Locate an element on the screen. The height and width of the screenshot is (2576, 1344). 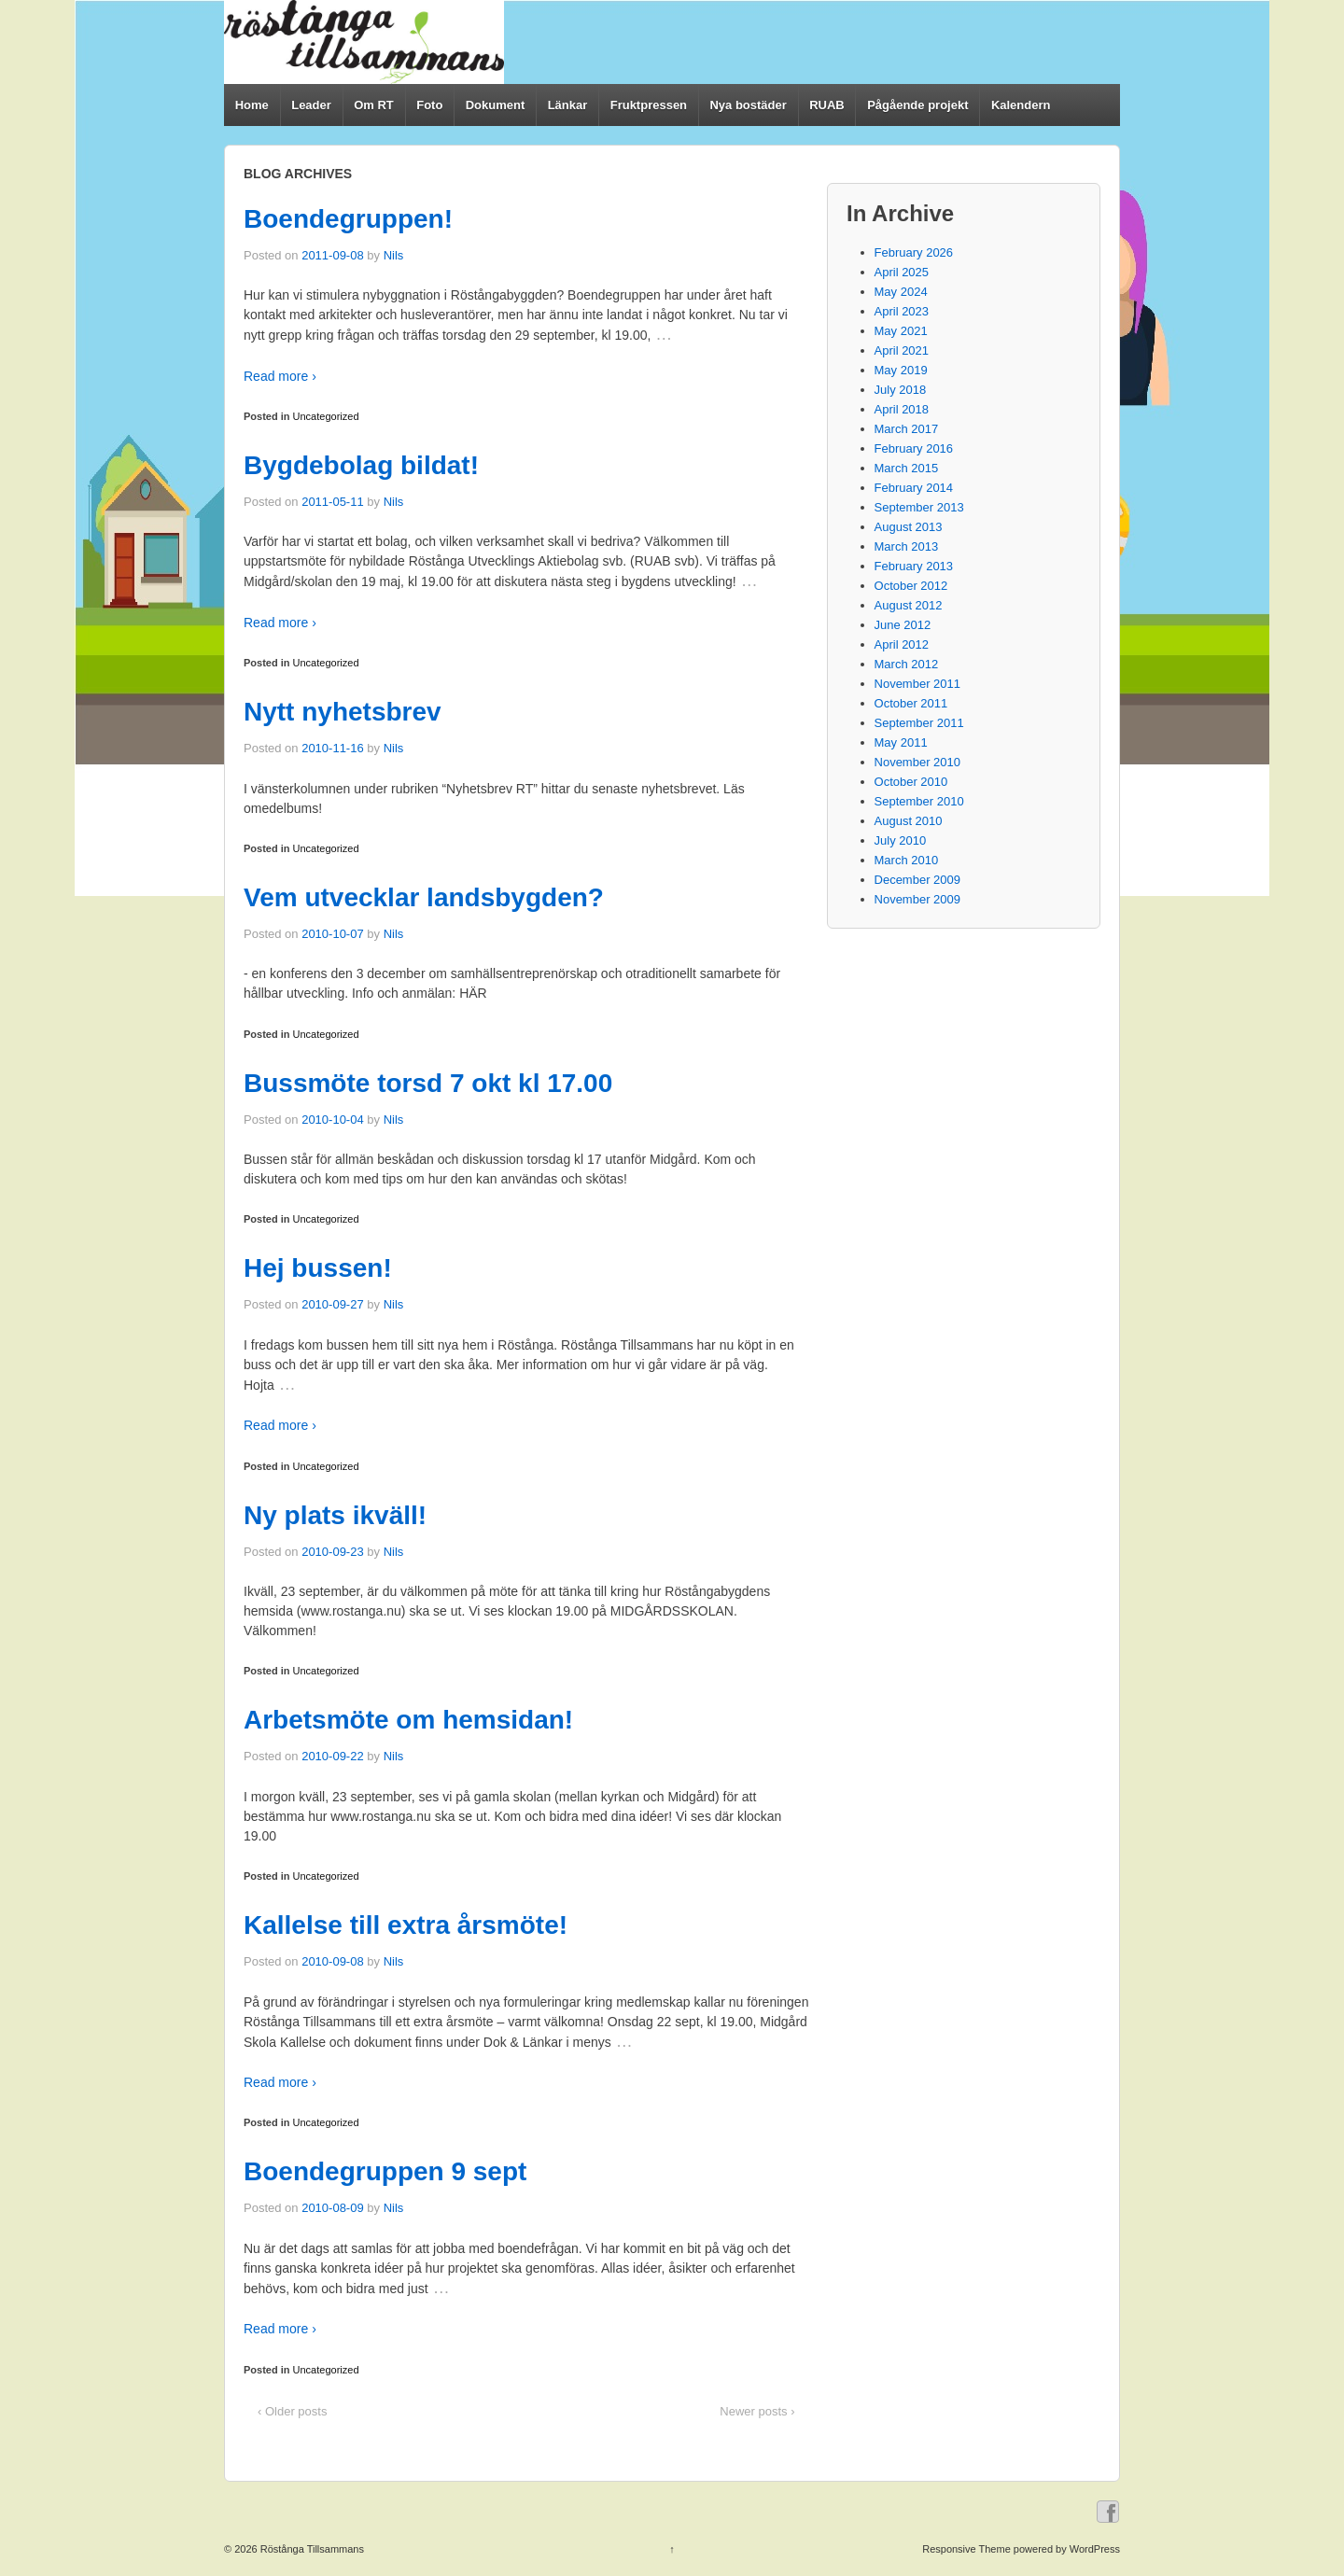
August 2010 is located at coordinates (909, 821).